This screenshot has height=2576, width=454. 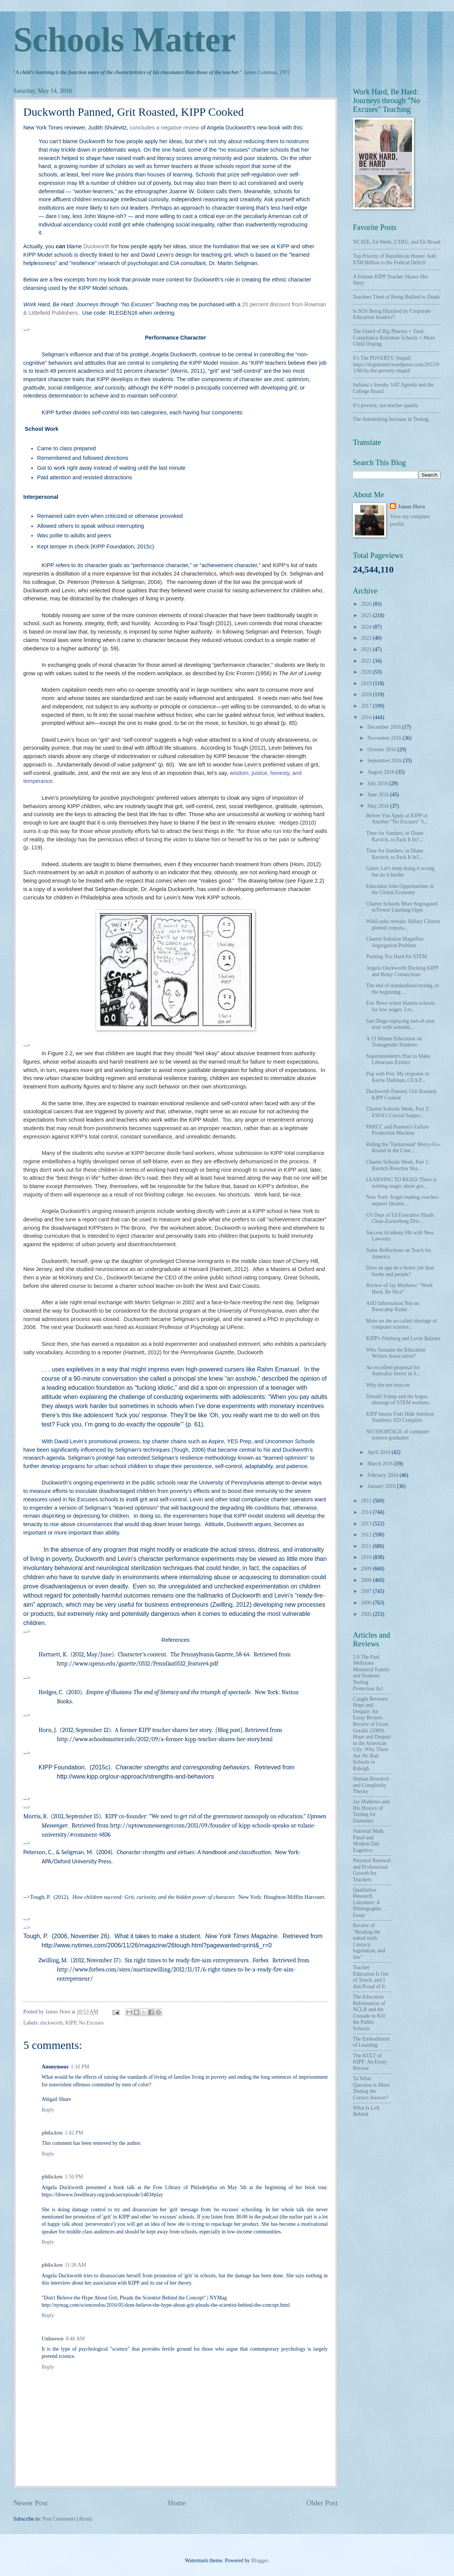 I want to click on The end of standardized testing, or the beginning ..., so click(x=402, y=989).